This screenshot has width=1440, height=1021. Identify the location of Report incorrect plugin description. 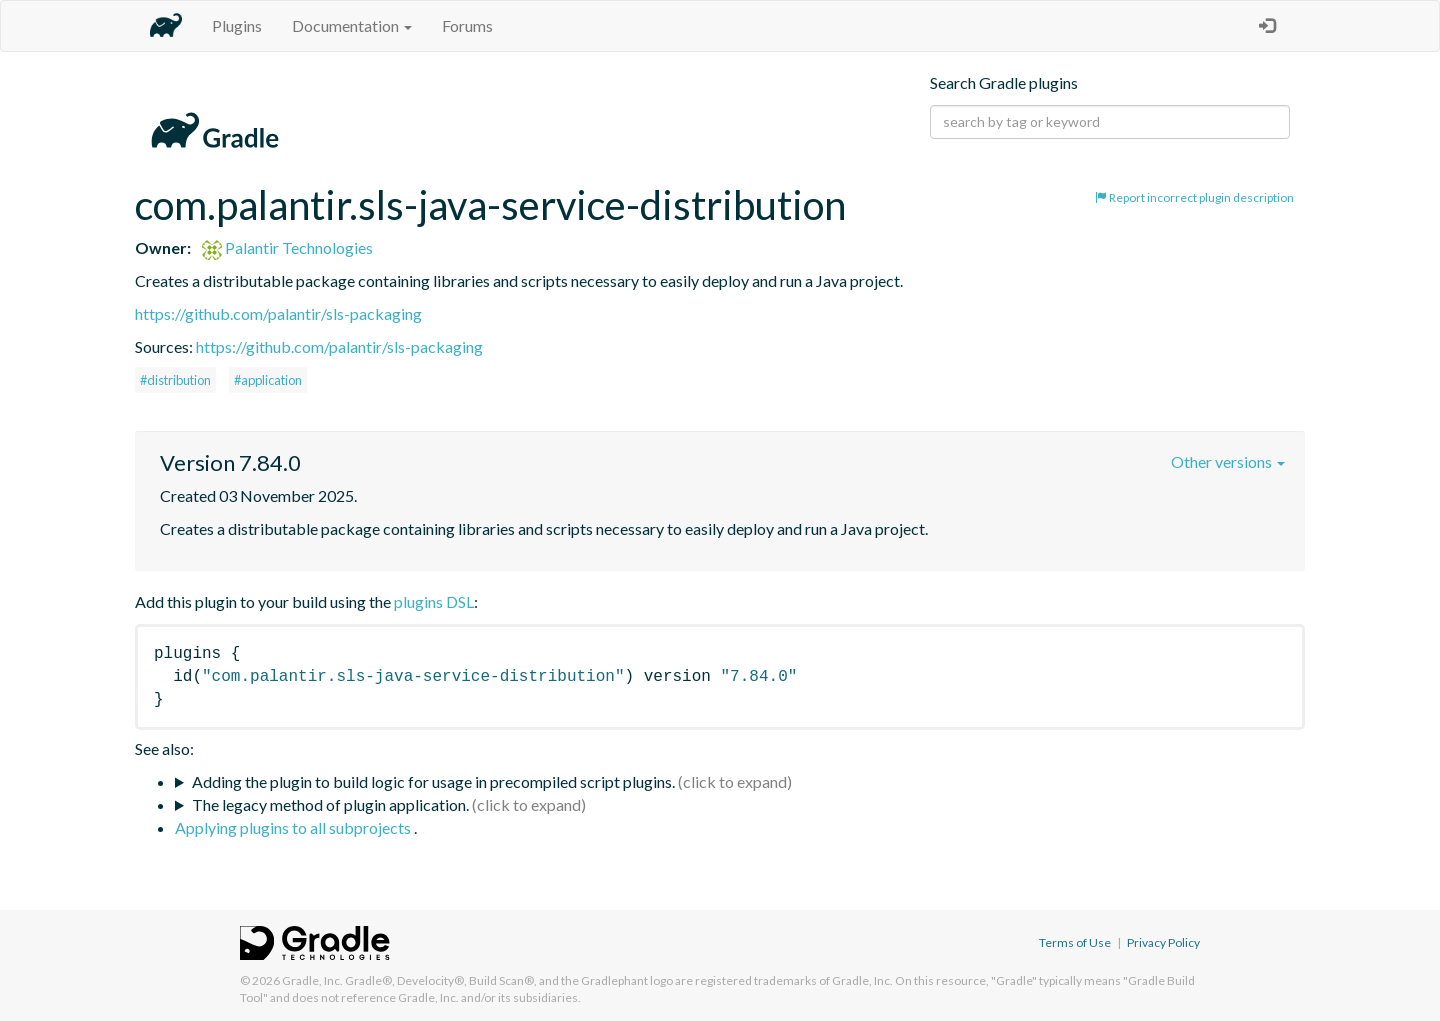
(1194, 197).